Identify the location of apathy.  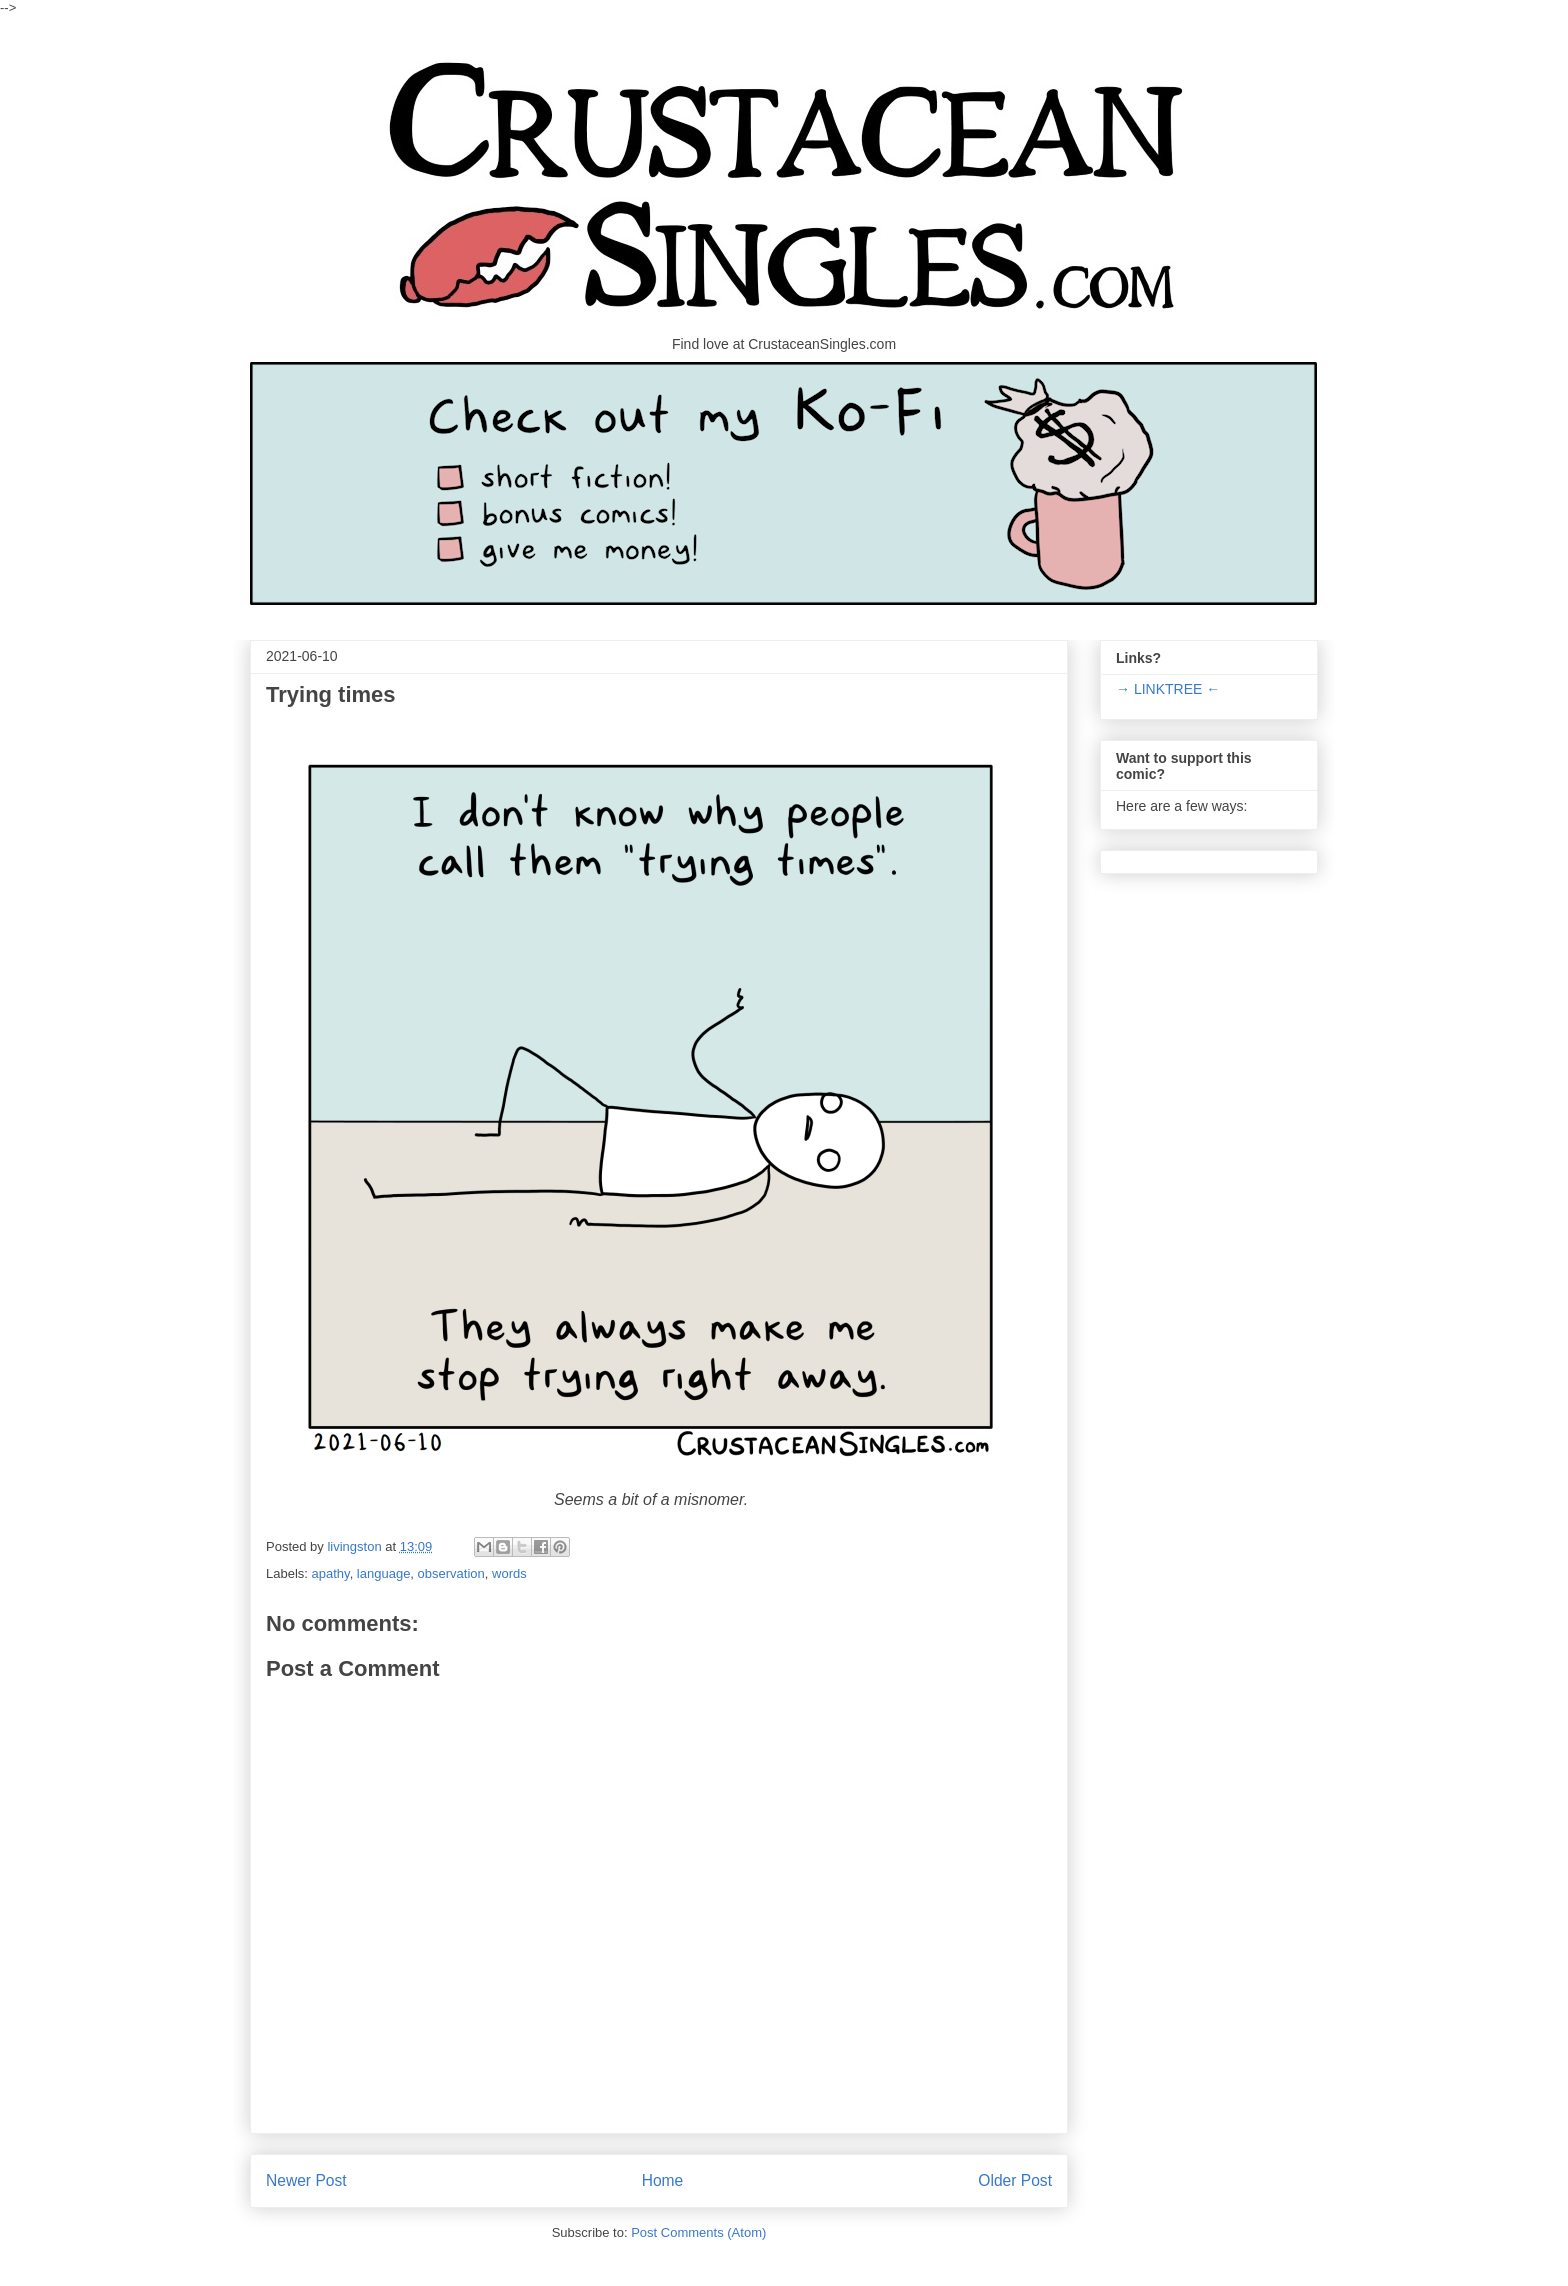
(331, 1573).